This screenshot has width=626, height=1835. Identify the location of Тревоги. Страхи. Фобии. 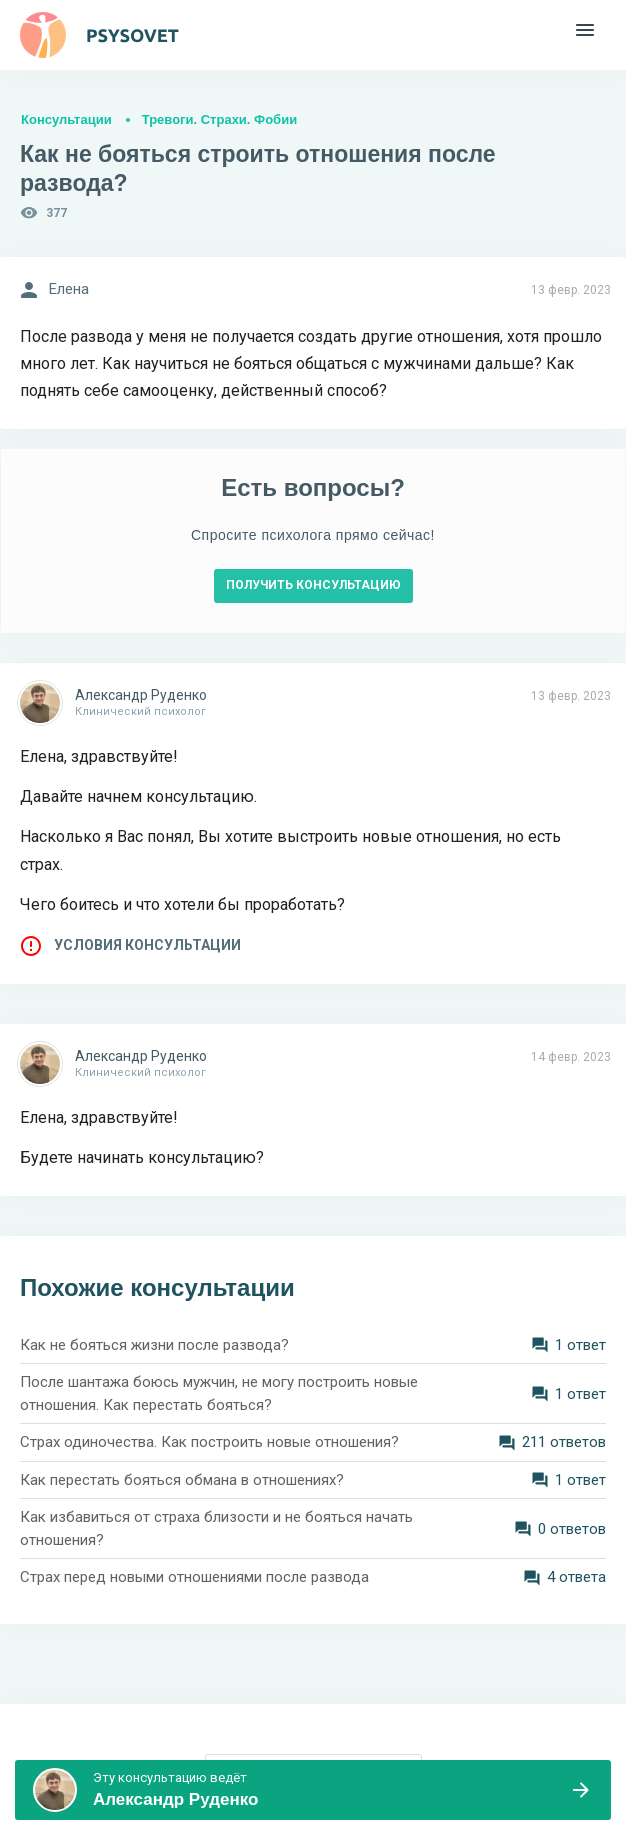
(219, 119).